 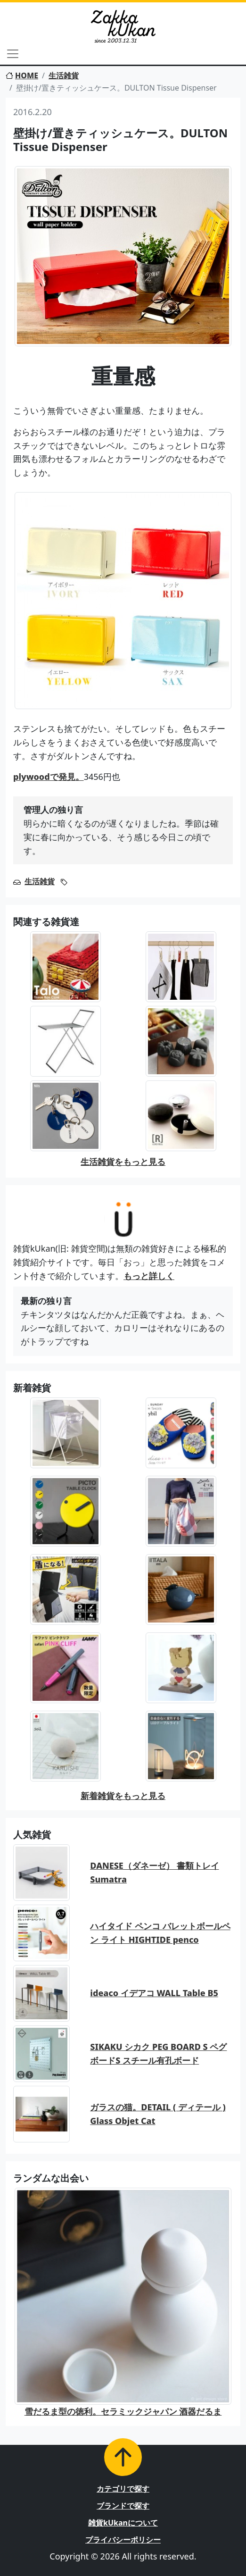 What do you see at coordinates (154, 1993) in the screenshot?
I see `ideaco イデアコ WALL Table B5` at bounding box center [154, 1993].